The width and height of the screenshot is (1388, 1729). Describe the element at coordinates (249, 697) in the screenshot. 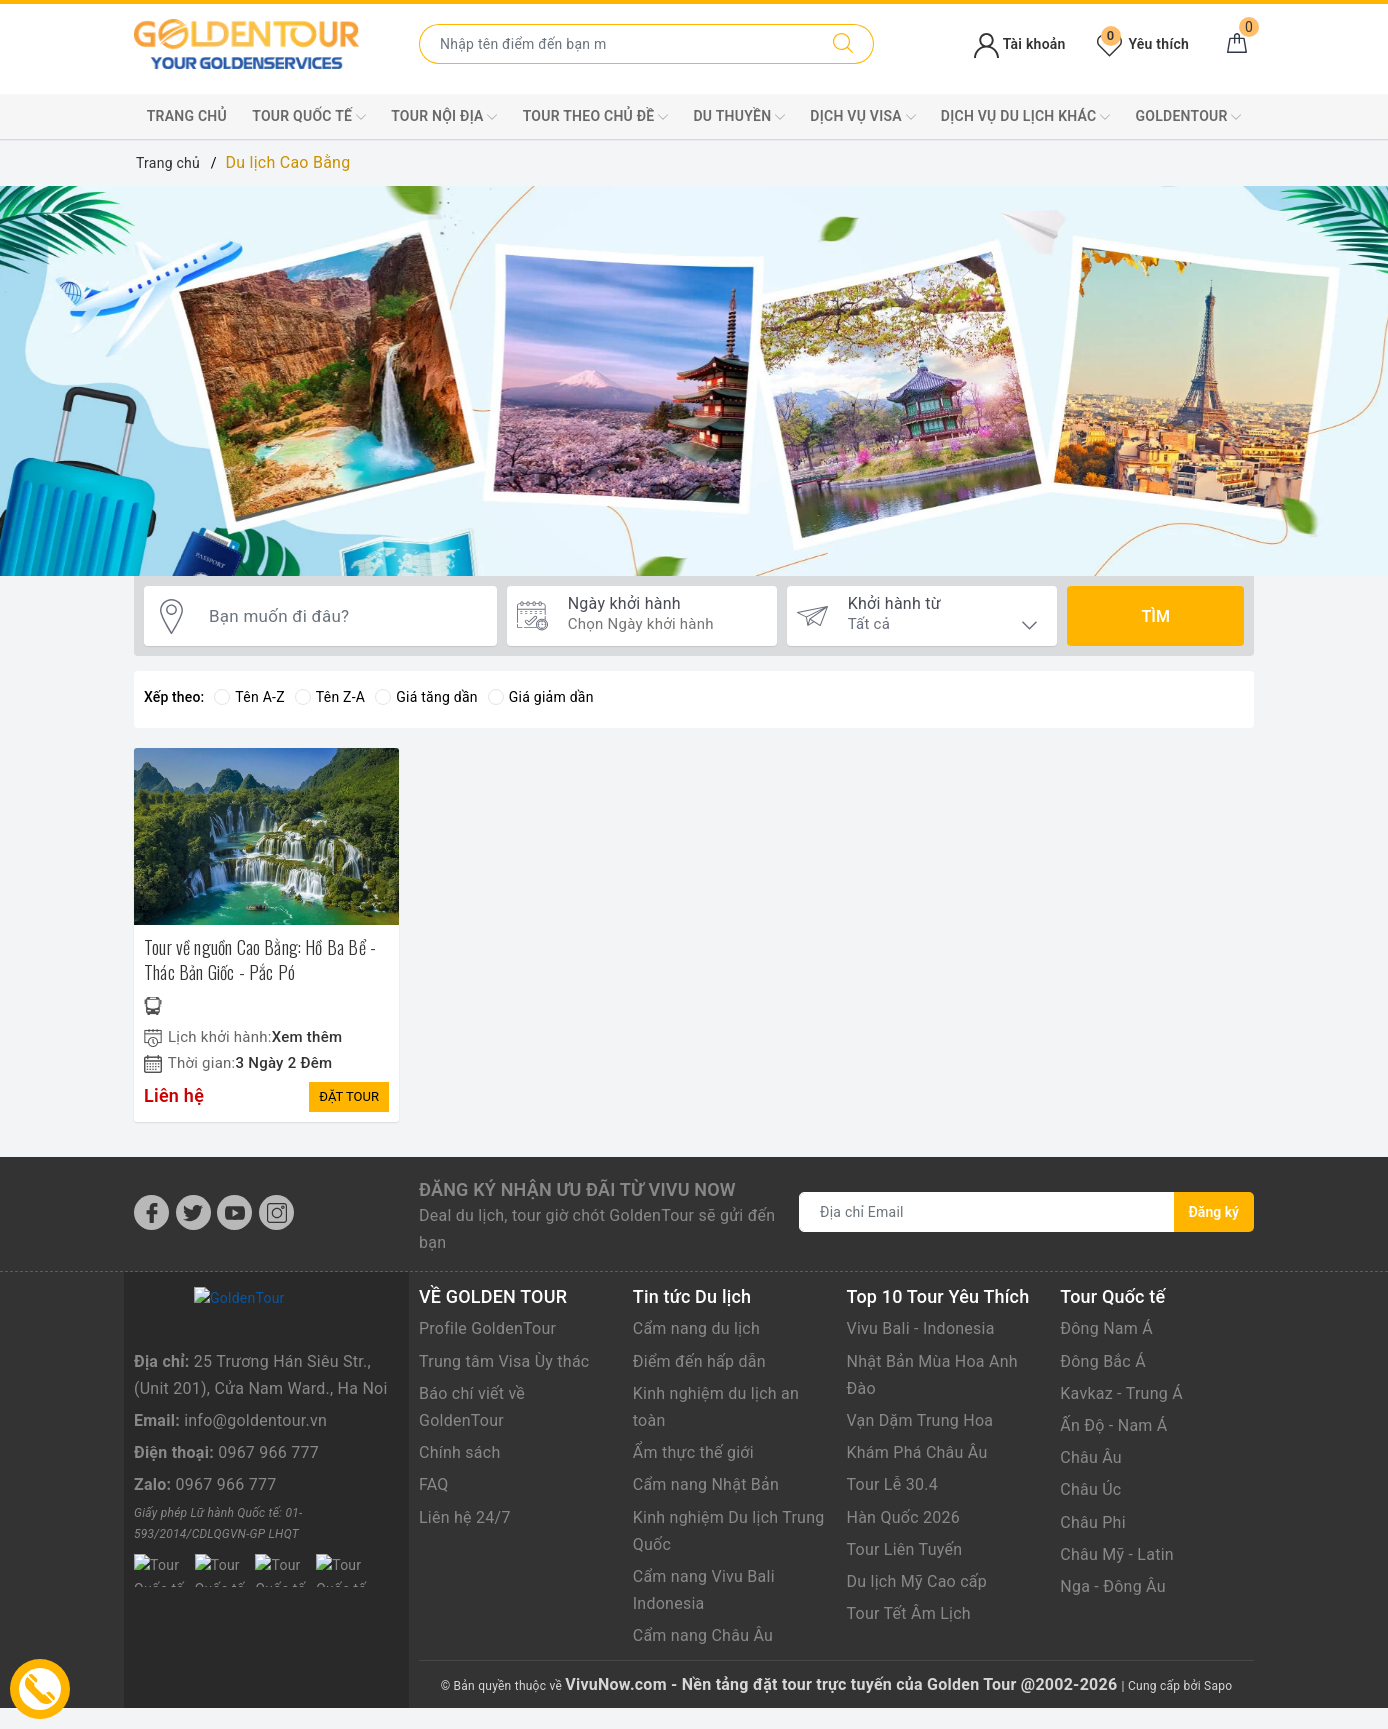

I see `Tên A-Z` at that location.